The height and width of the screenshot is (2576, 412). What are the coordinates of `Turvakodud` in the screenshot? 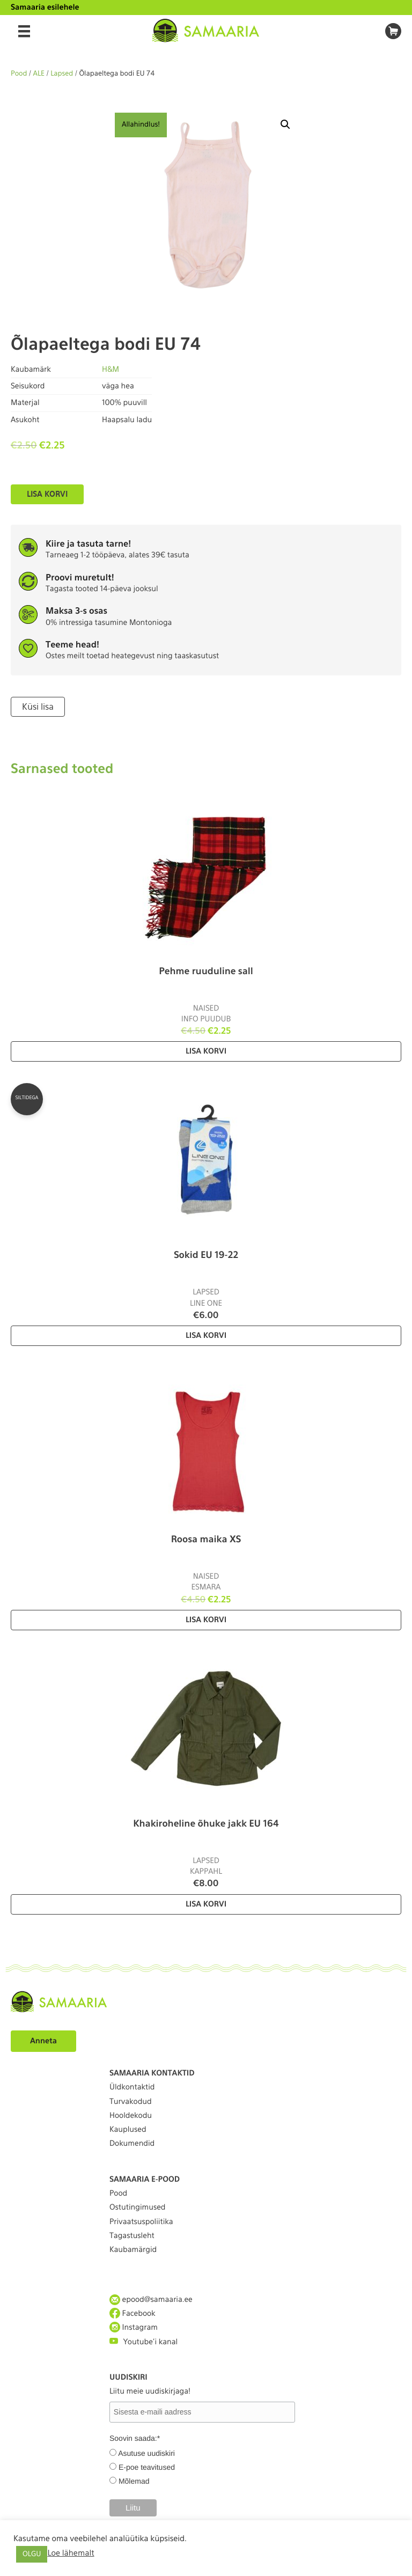 It's located at (130, 2101).